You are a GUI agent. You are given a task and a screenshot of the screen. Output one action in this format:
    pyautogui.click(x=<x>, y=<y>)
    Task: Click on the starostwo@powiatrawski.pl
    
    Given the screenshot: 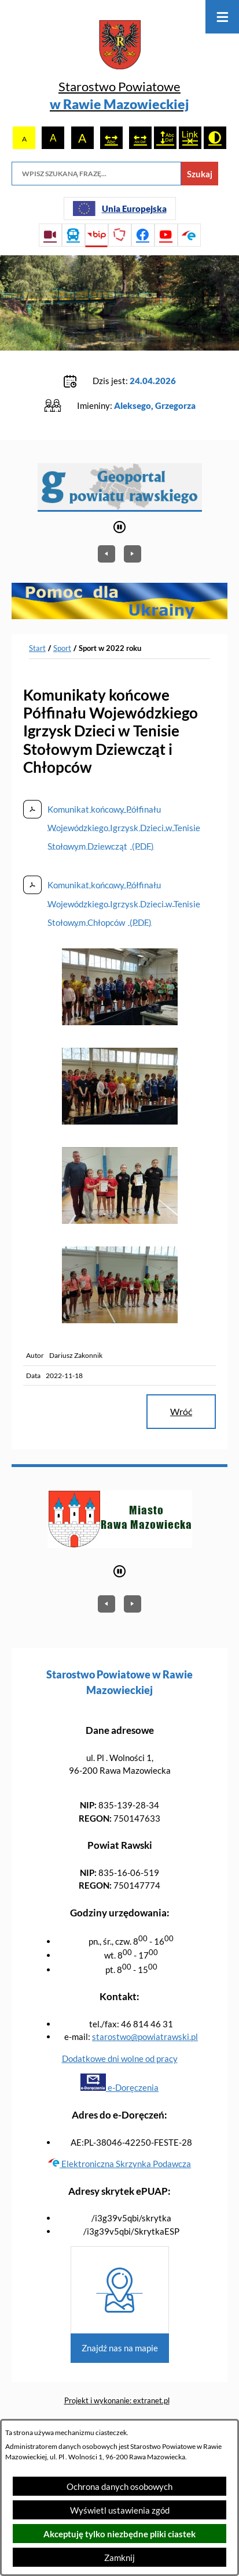 What is the action you would take?
    pyautogui.click(x=145, y=2036)
    